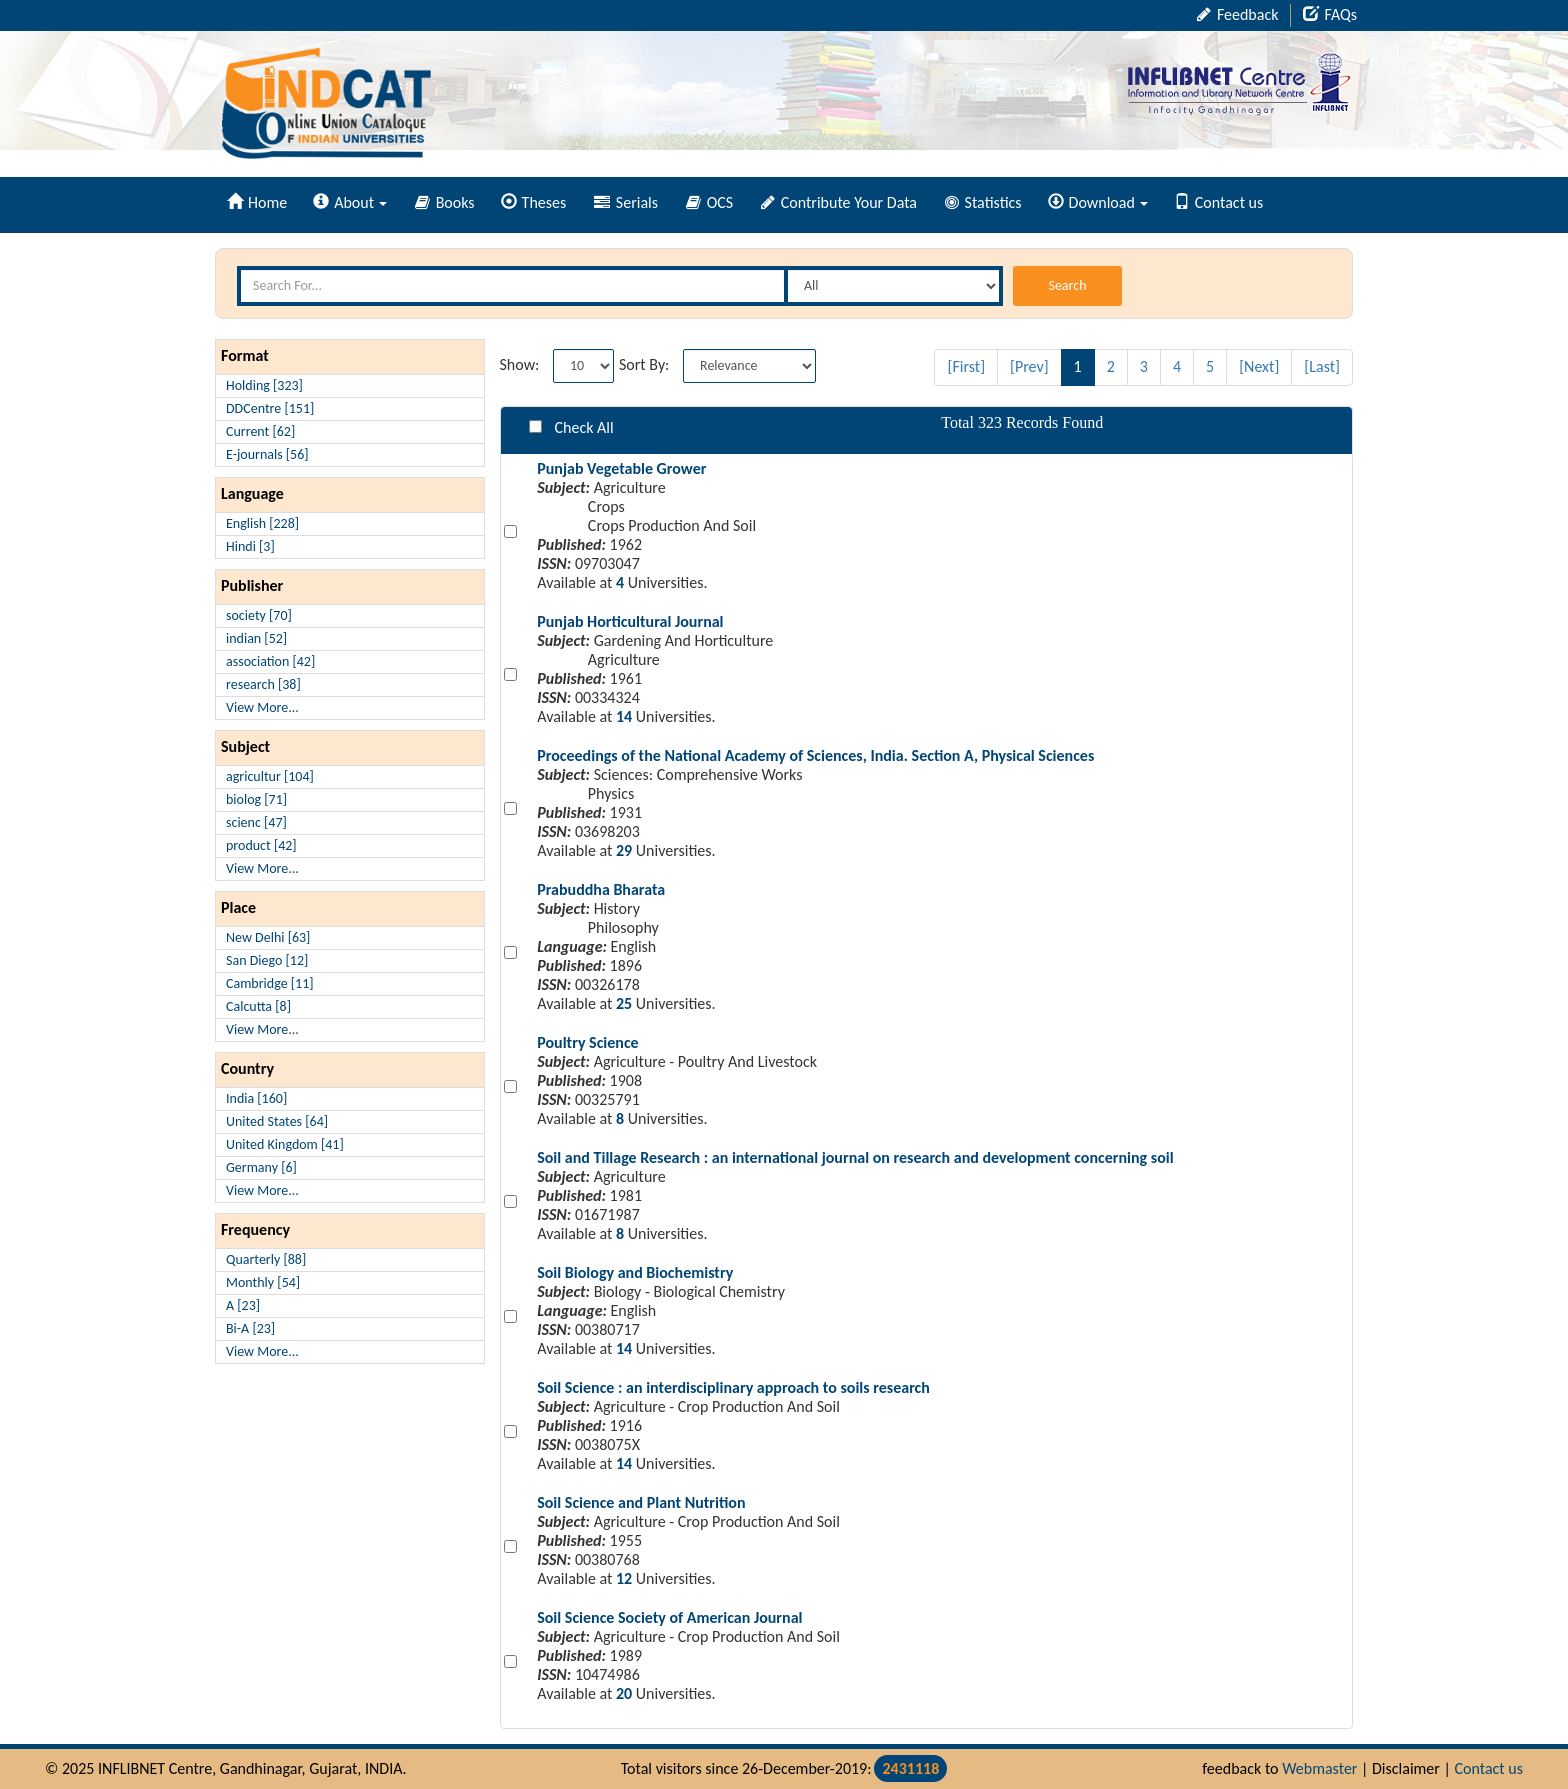 The image size is (1568, 1789). I want to click on [First], so click(966, 366).